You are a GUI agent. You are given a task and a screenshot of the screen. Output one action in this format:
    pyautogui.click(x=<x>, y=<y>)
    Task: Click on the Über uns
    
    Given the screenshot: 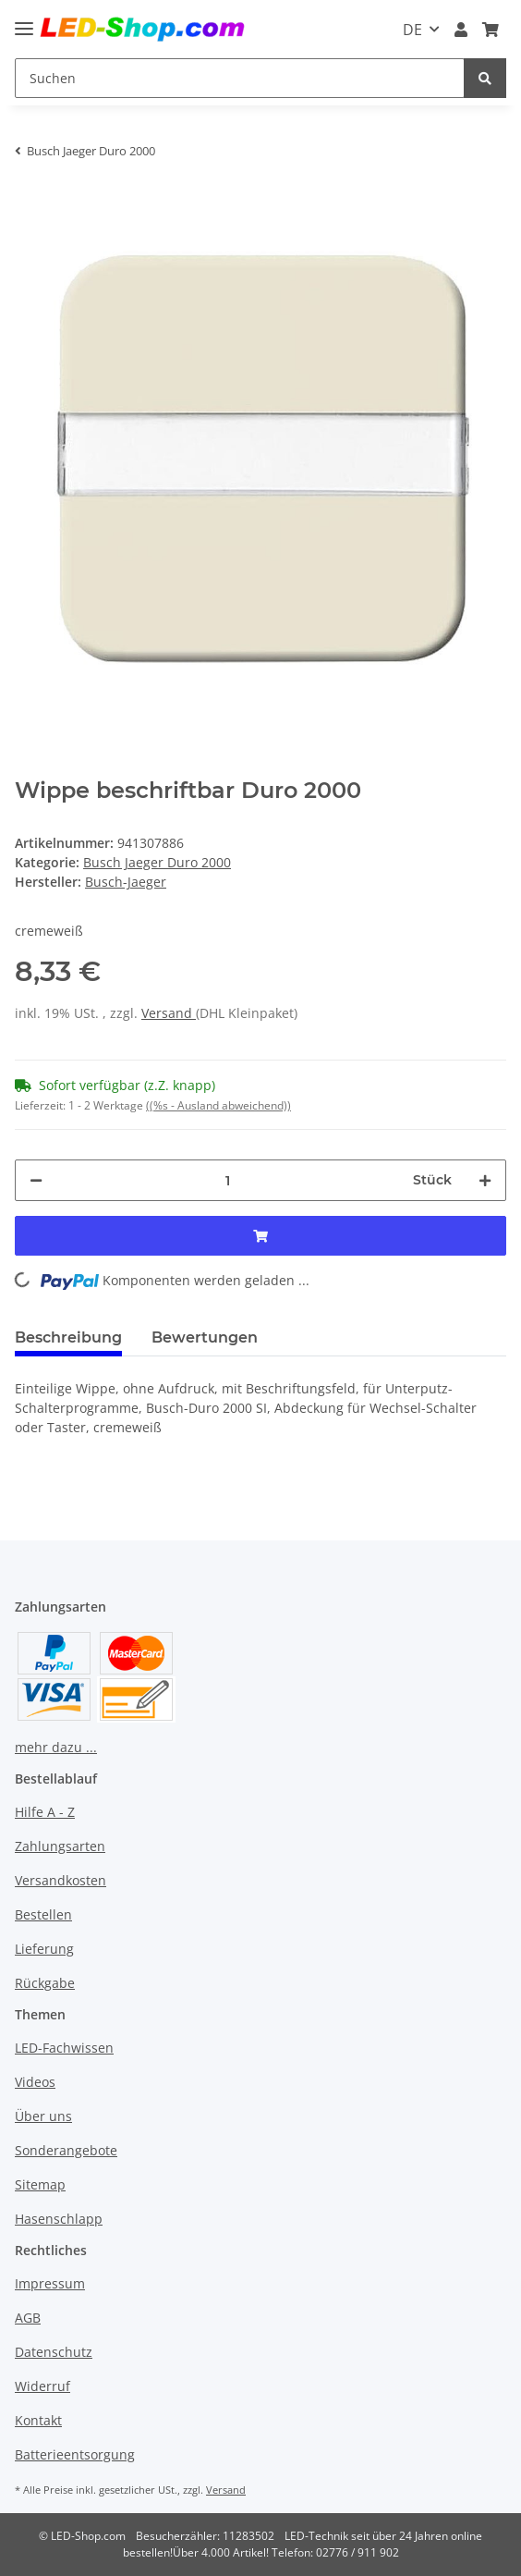 What is the action you would take?
    pyautogui.click(x=43, y=2116)
    